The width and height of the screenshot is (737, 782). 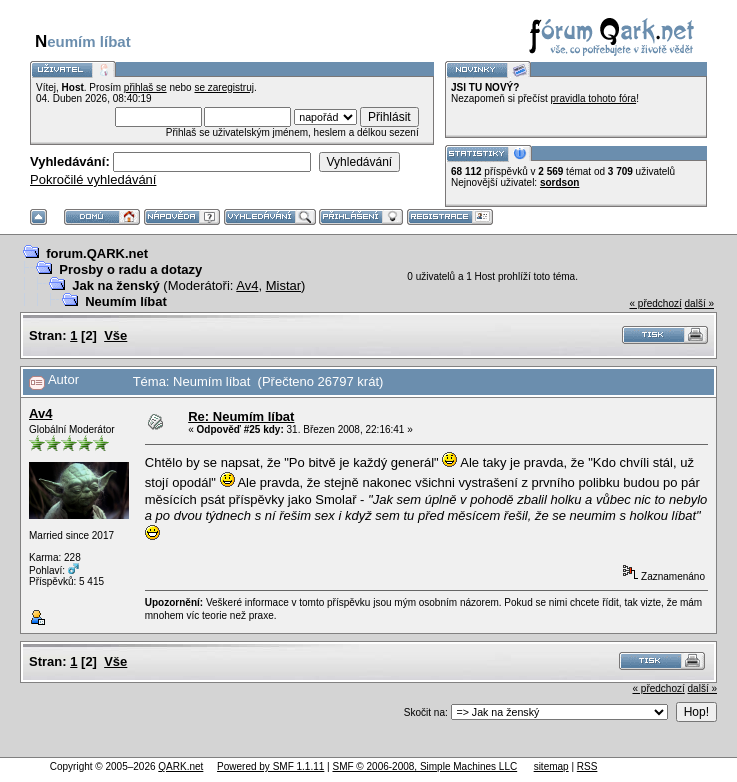 I want to click on další », so click(x=699, y=303).